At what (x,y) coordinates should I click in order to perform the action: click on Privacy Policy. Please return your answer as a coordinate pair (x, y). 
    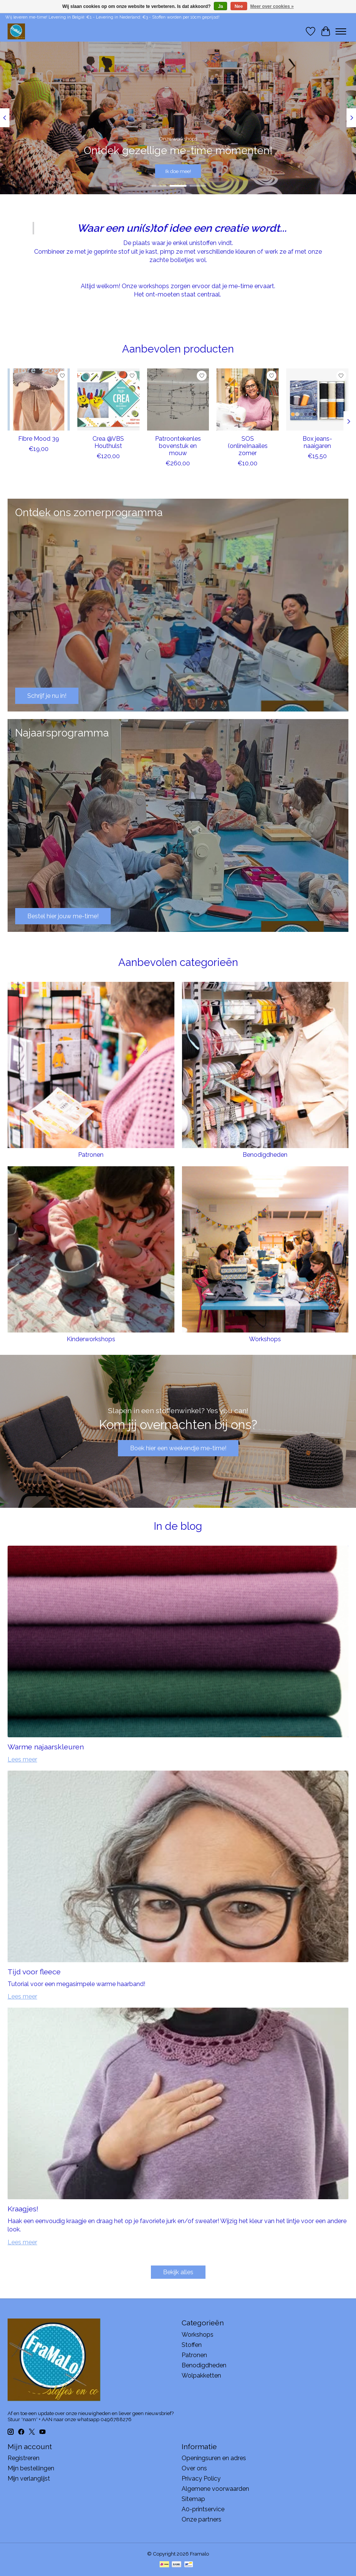
    Looking at the image, I should click on (201, 2478).